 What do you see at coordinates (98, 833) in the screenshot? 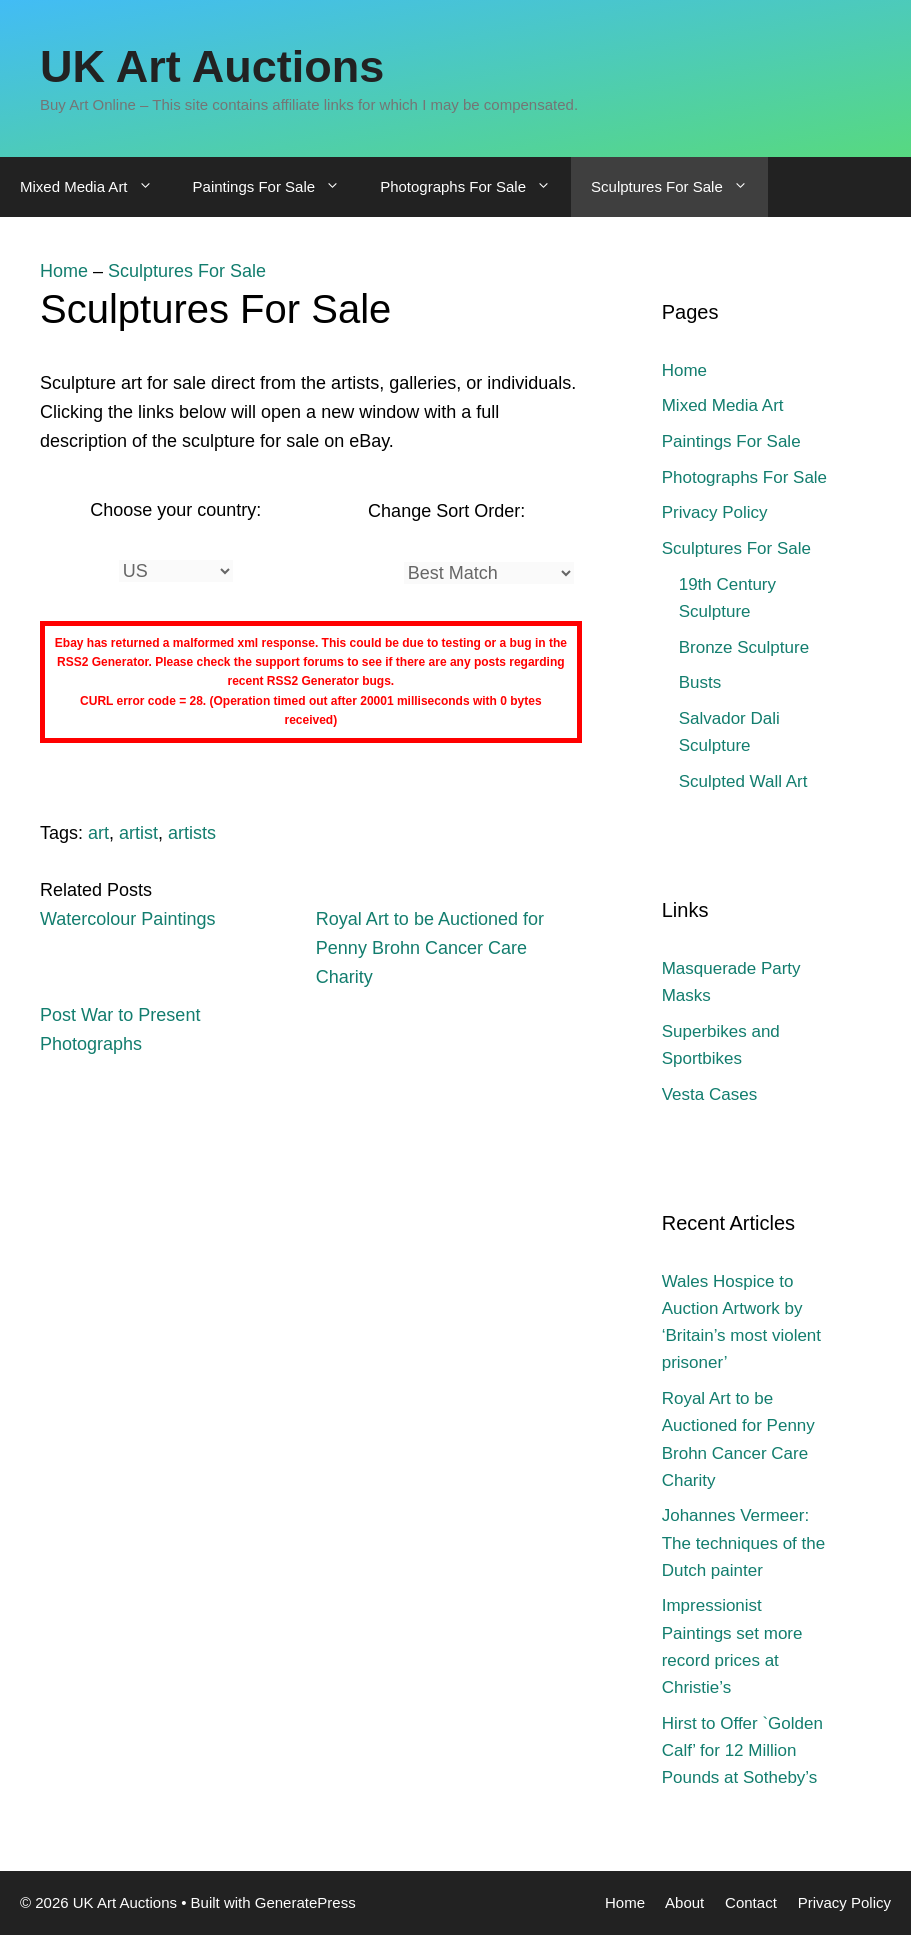
I see `art` at bounding box center [98, 833].